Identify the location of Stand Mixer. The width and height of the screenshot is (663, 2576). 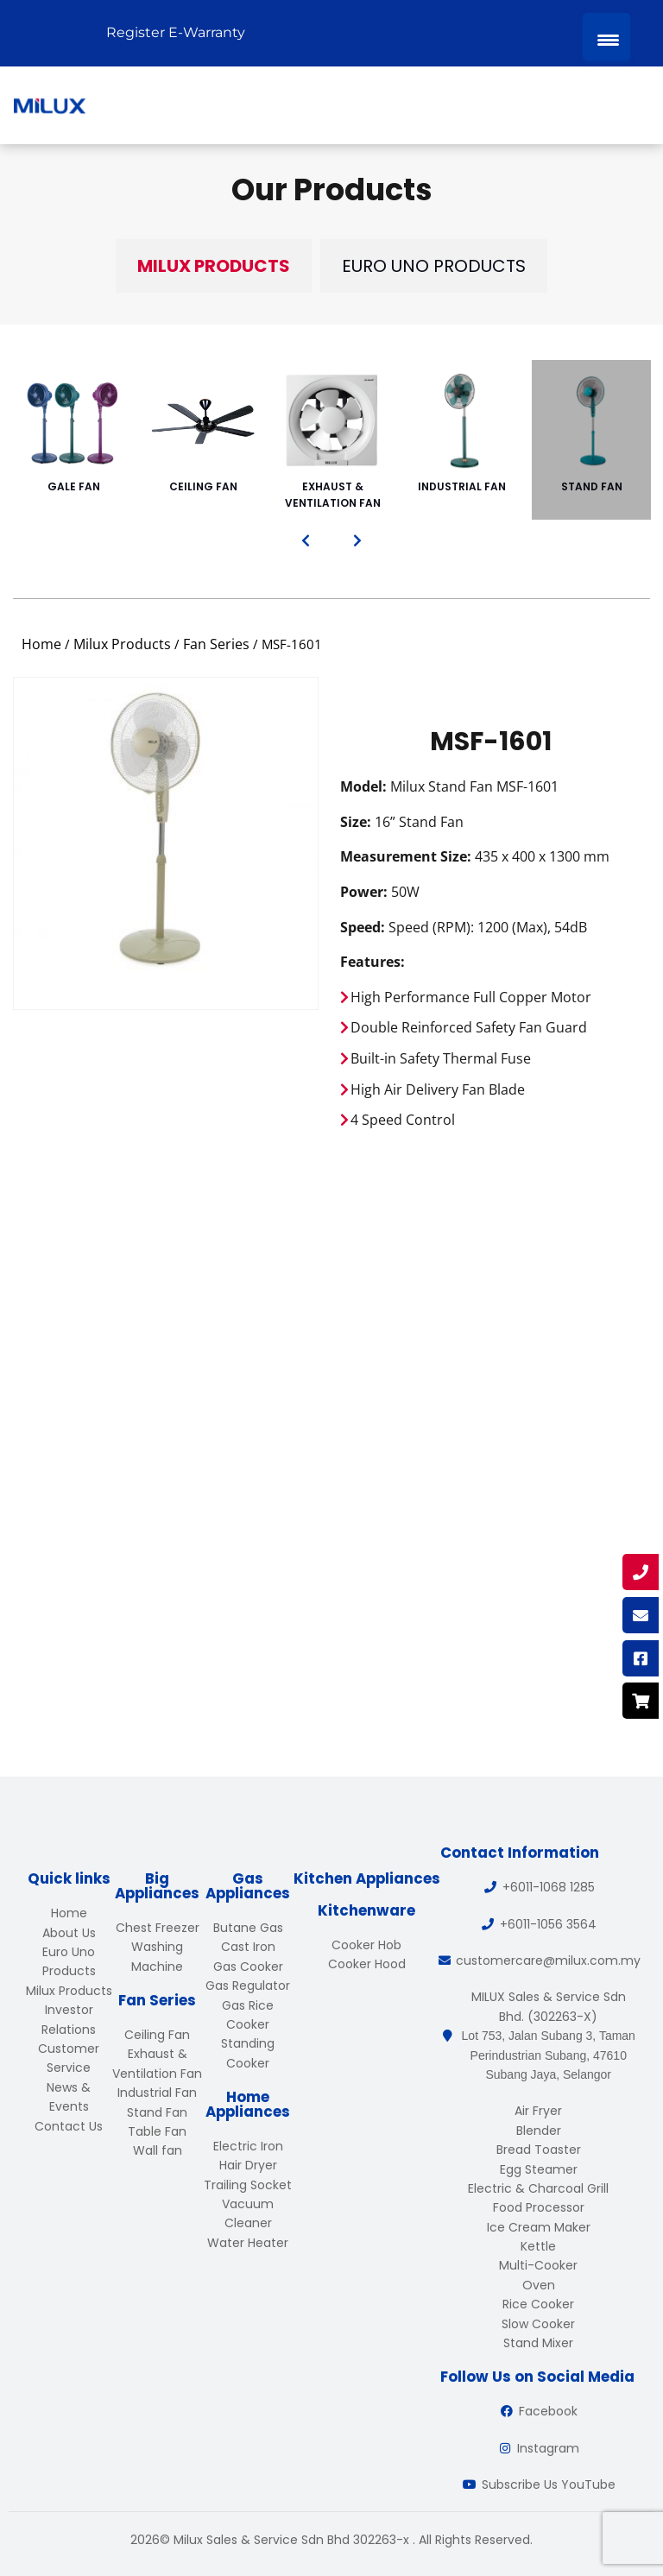
(538, 2343).